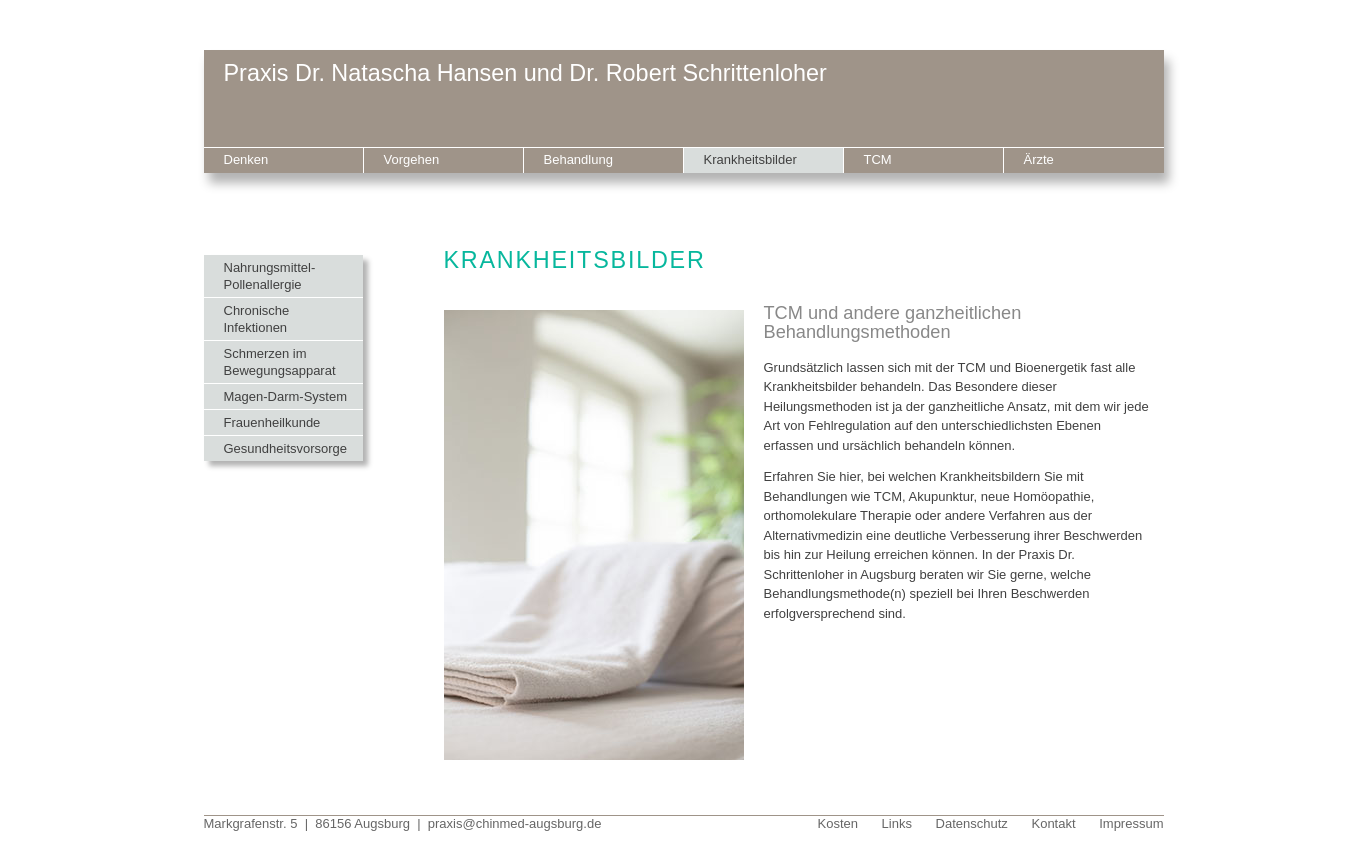 The height and width of the screenshot is (851, 1367). Describe the element at coordinates (972, 823) in the screenshot. I see `Datenschutz` at that location.